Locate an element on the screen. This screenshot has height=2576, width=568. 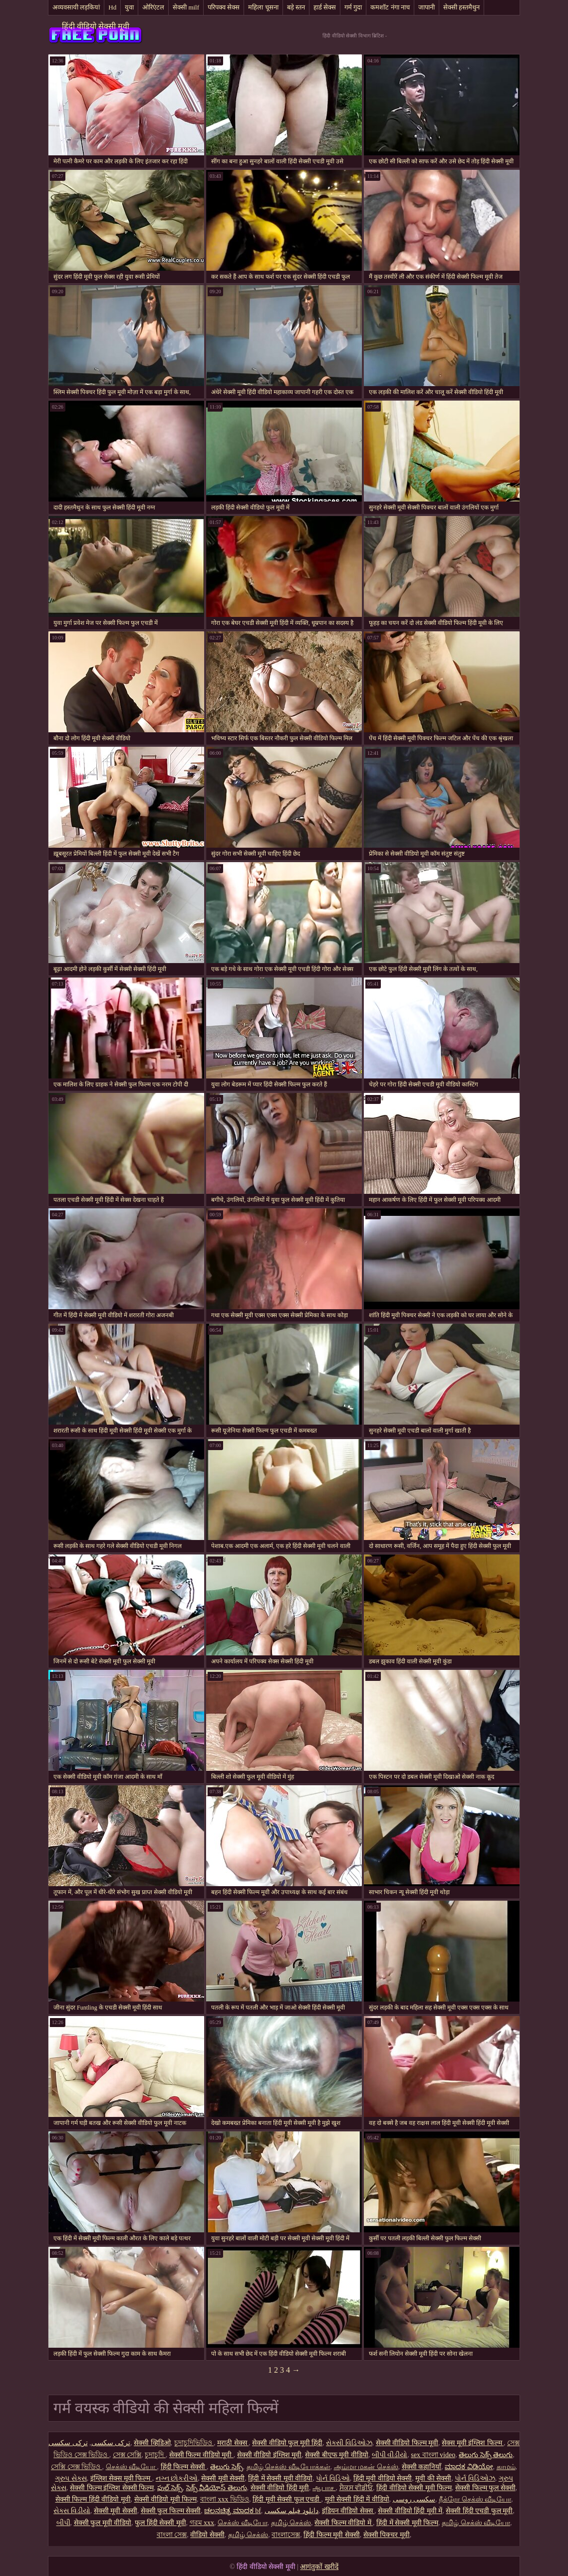
গরম xxx is located at coordinates (202, 2523).